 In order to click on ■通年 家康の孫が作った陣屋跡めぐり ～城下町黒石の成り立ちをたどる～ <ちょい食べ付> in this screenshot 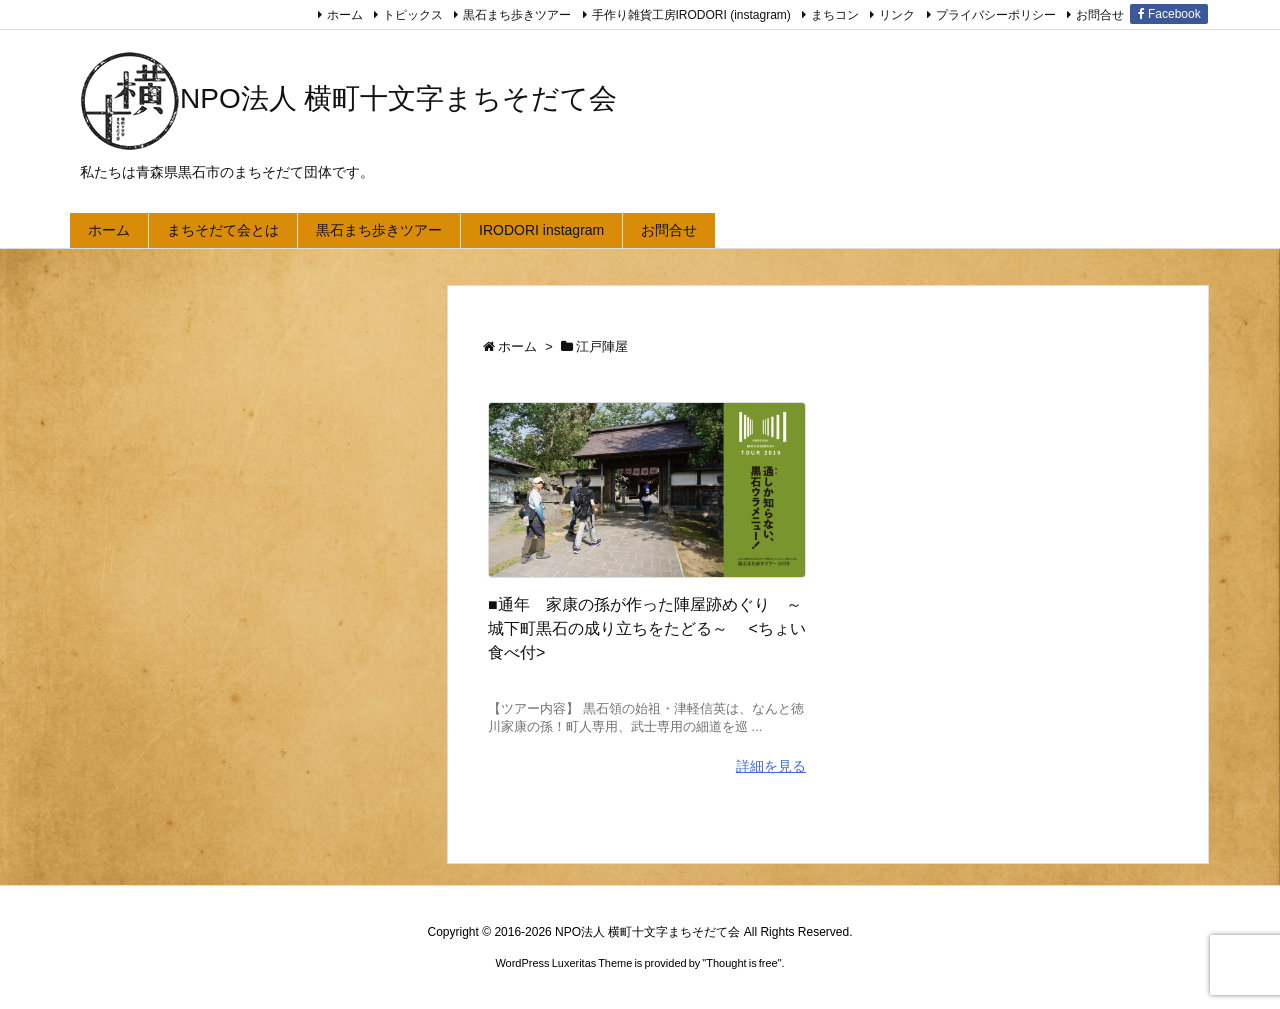, I will do `click(647, 628)`.